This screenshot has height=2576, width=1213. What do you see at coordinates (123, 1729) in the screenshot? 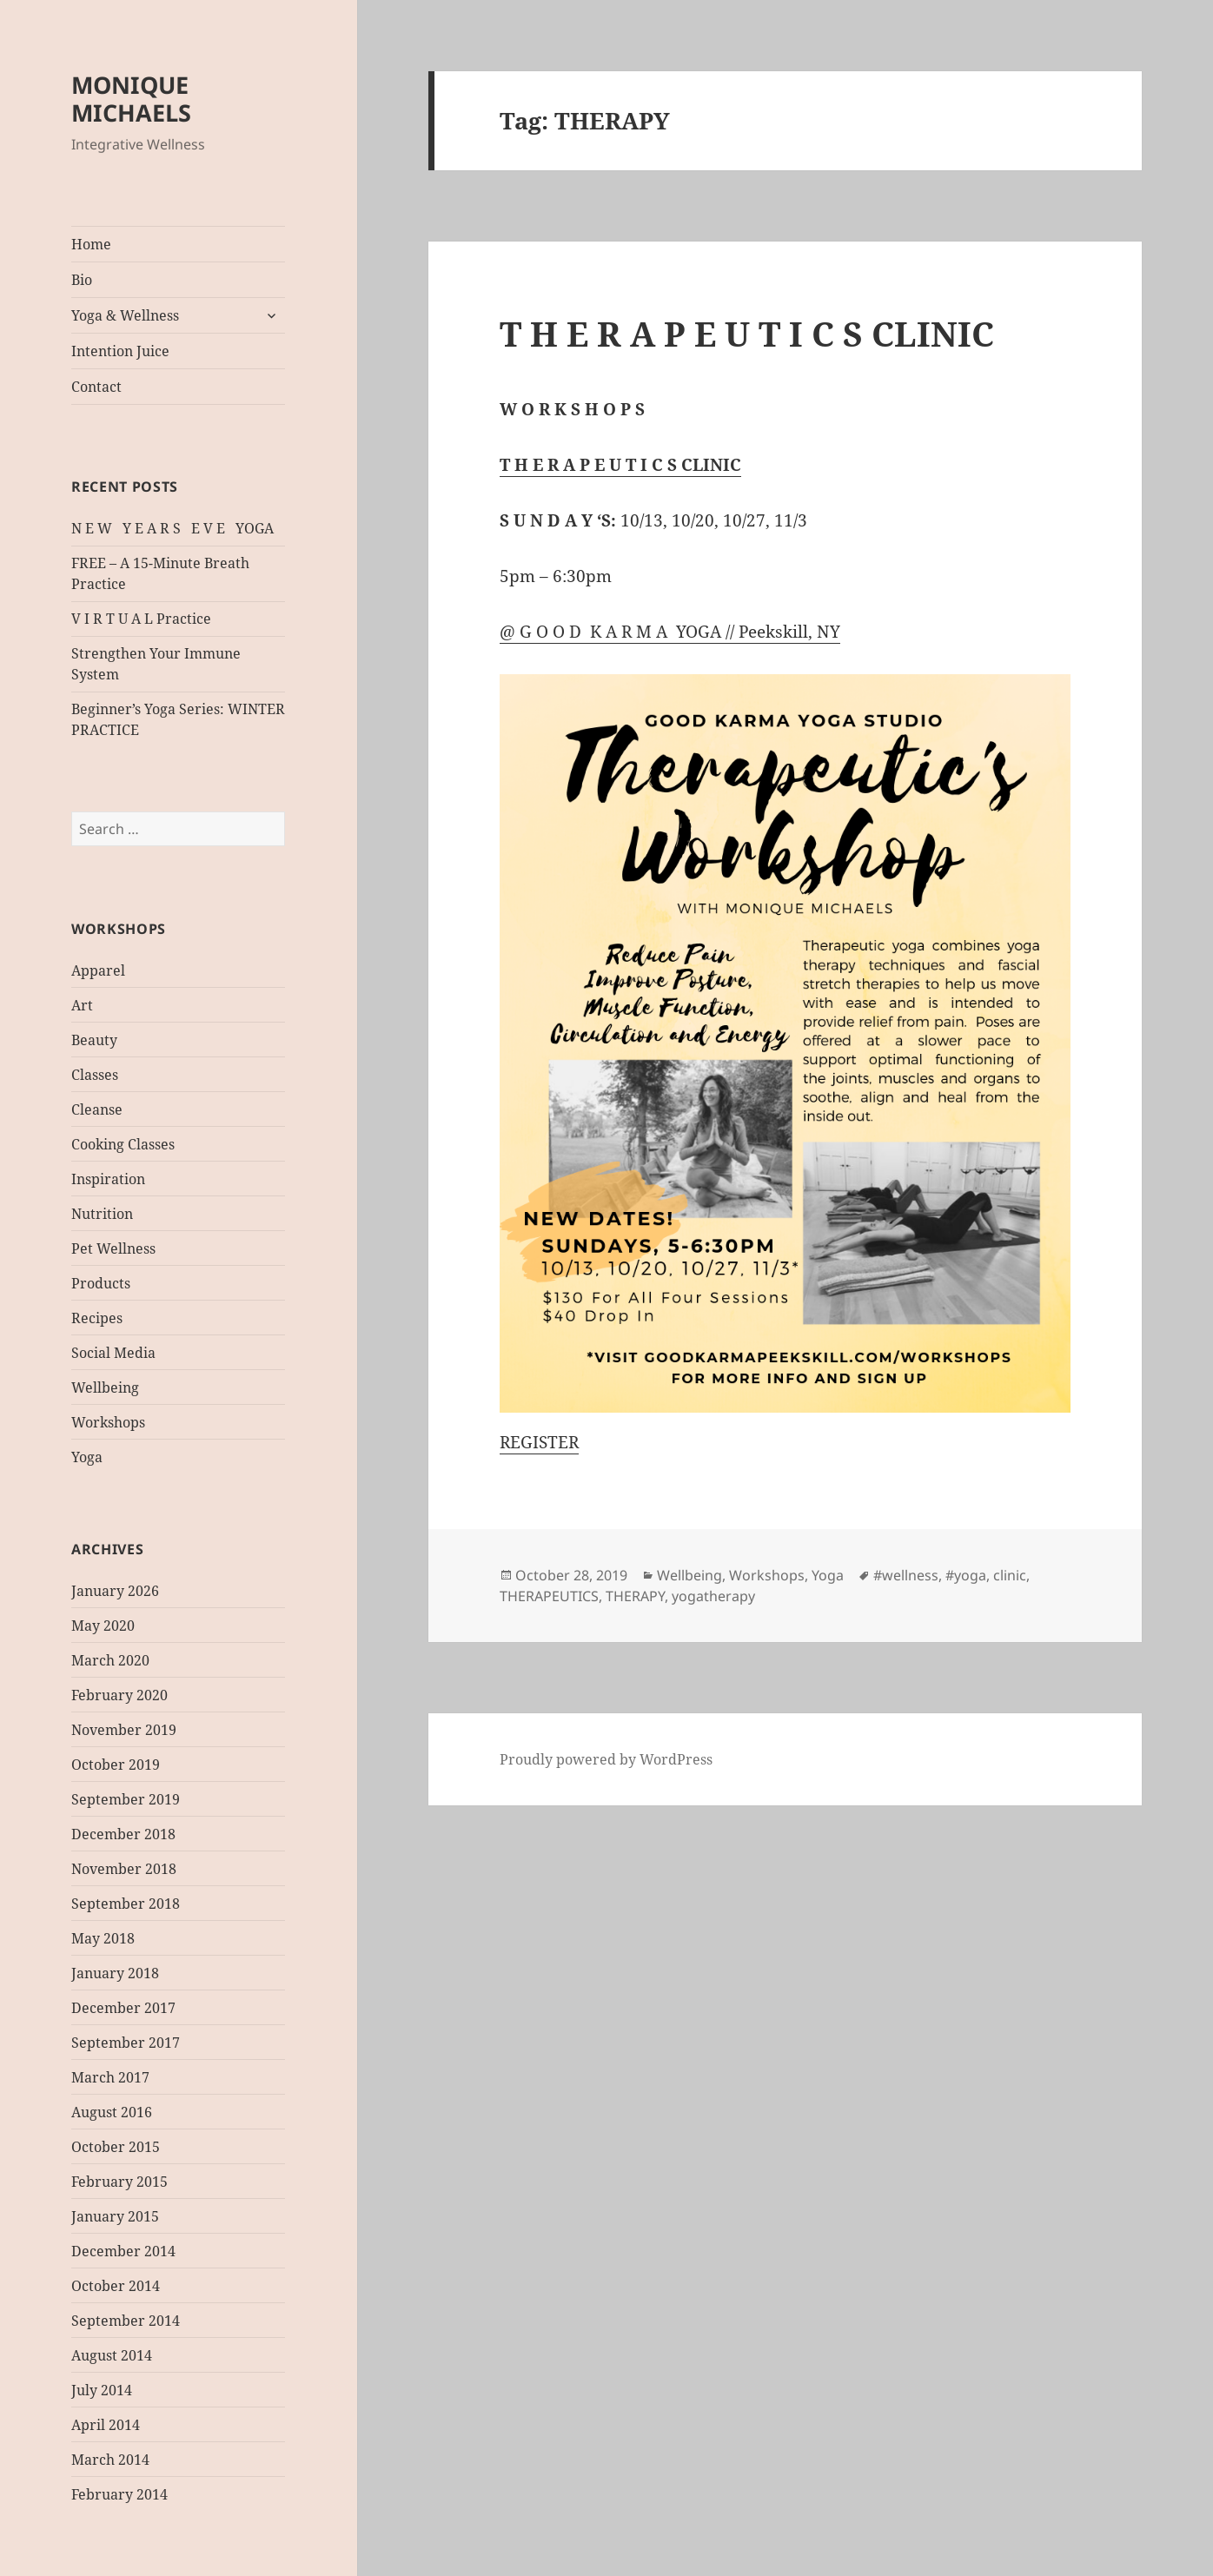
I see `November 2019` at bounding box center [123, 1729].